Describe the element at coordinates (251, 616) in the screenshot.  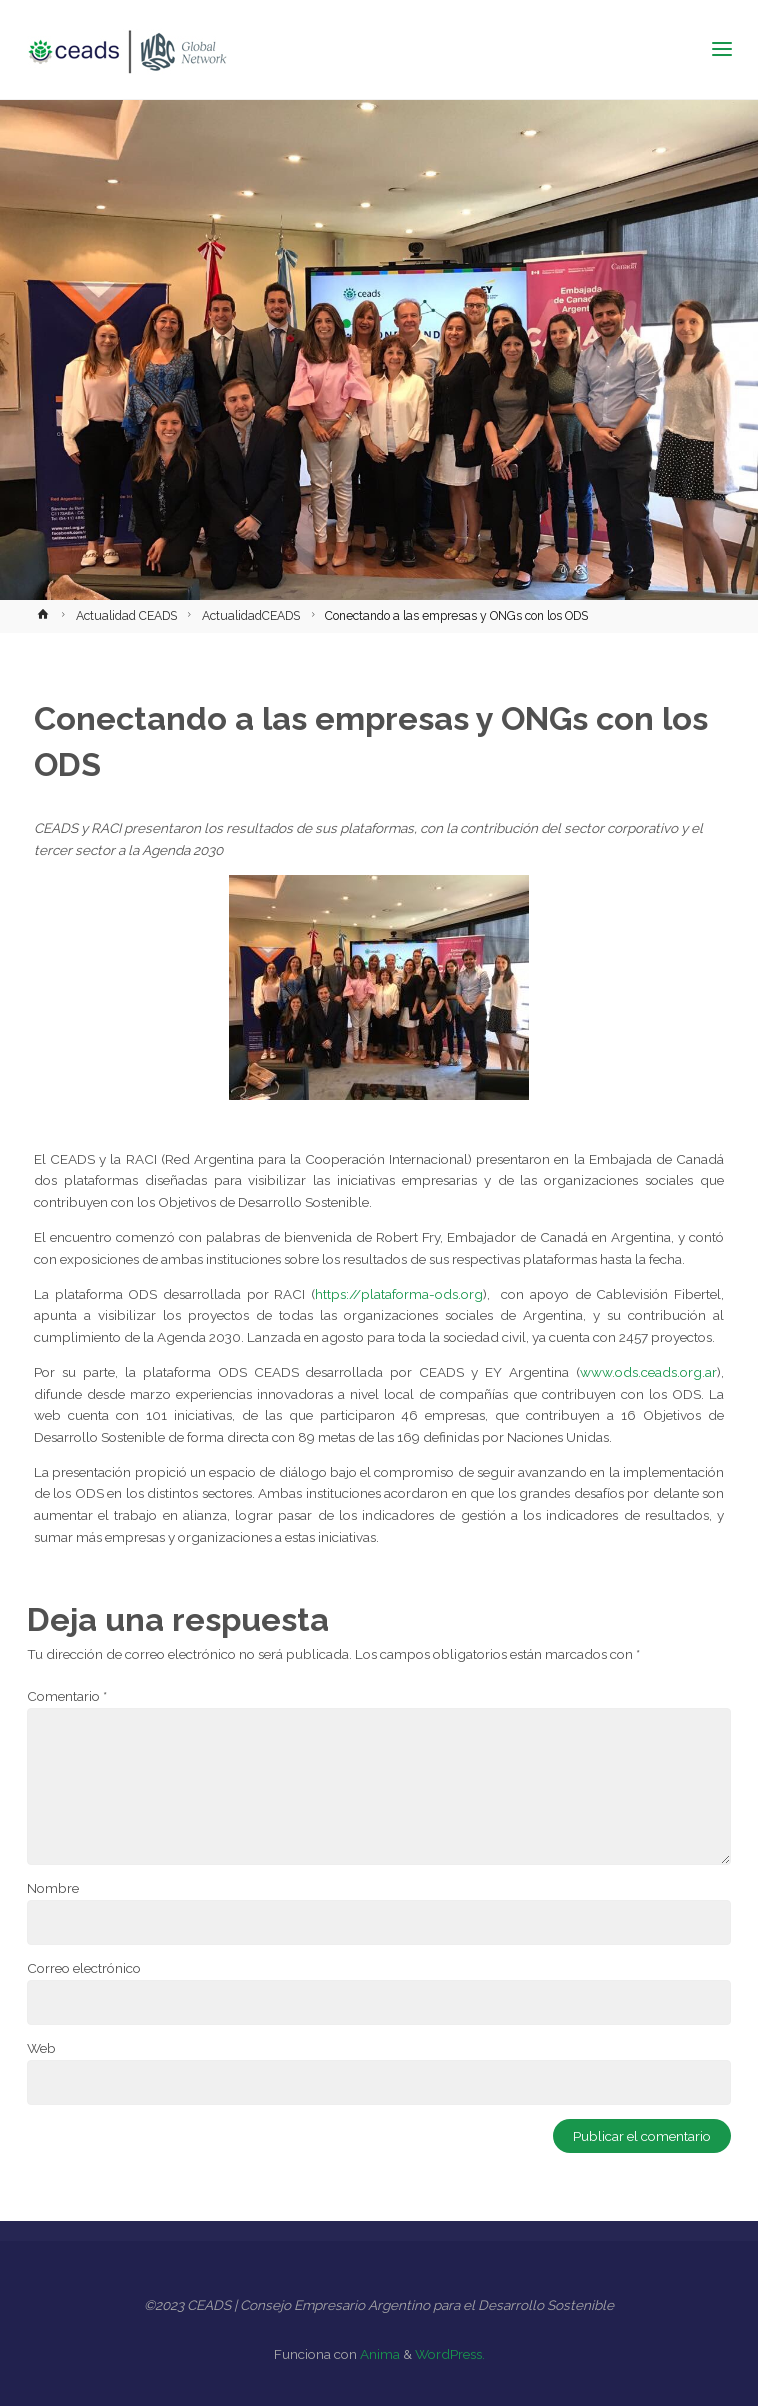
I see `ActualidadCEADS` at that location.